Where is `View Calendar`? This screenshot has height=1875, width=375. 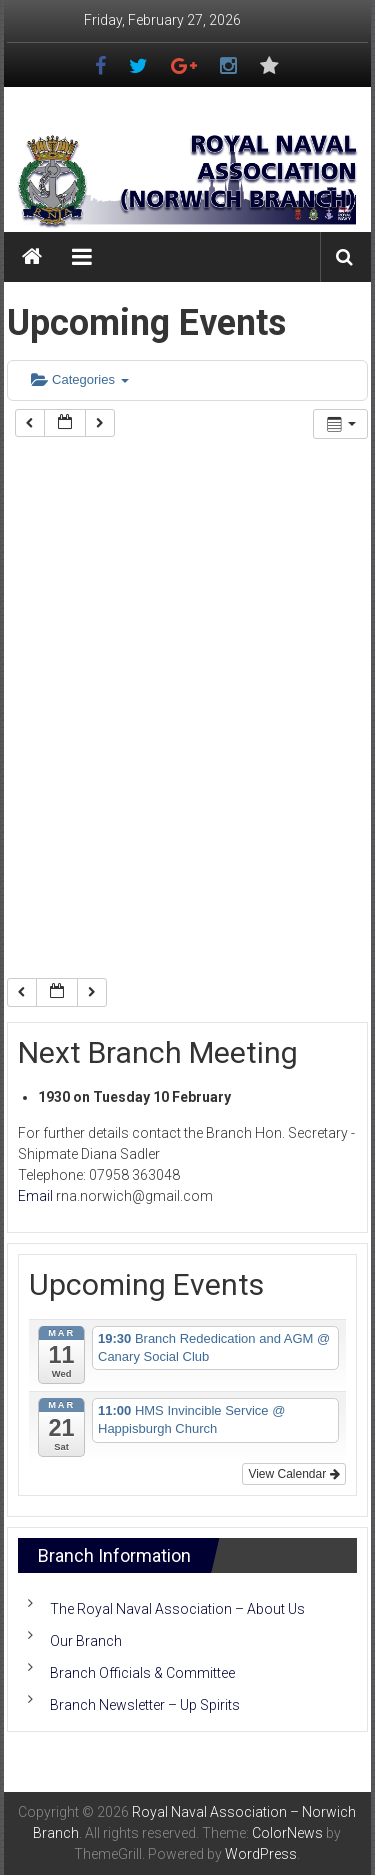 View Calendar is located at coordinates (293, 1474).